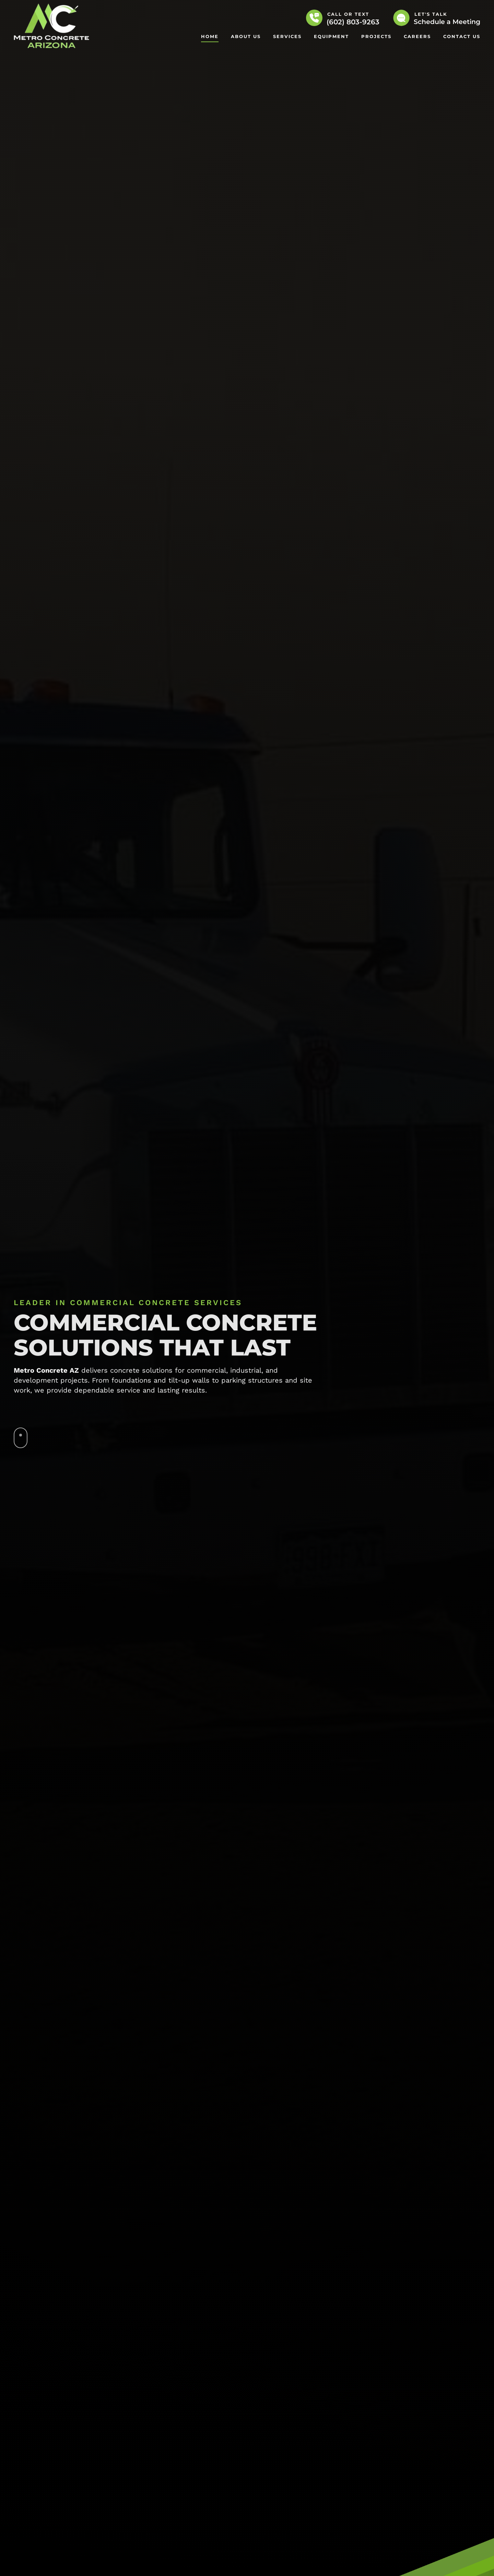 The image size is (494, 2576). I want to click on Projects, so click(376, 36).